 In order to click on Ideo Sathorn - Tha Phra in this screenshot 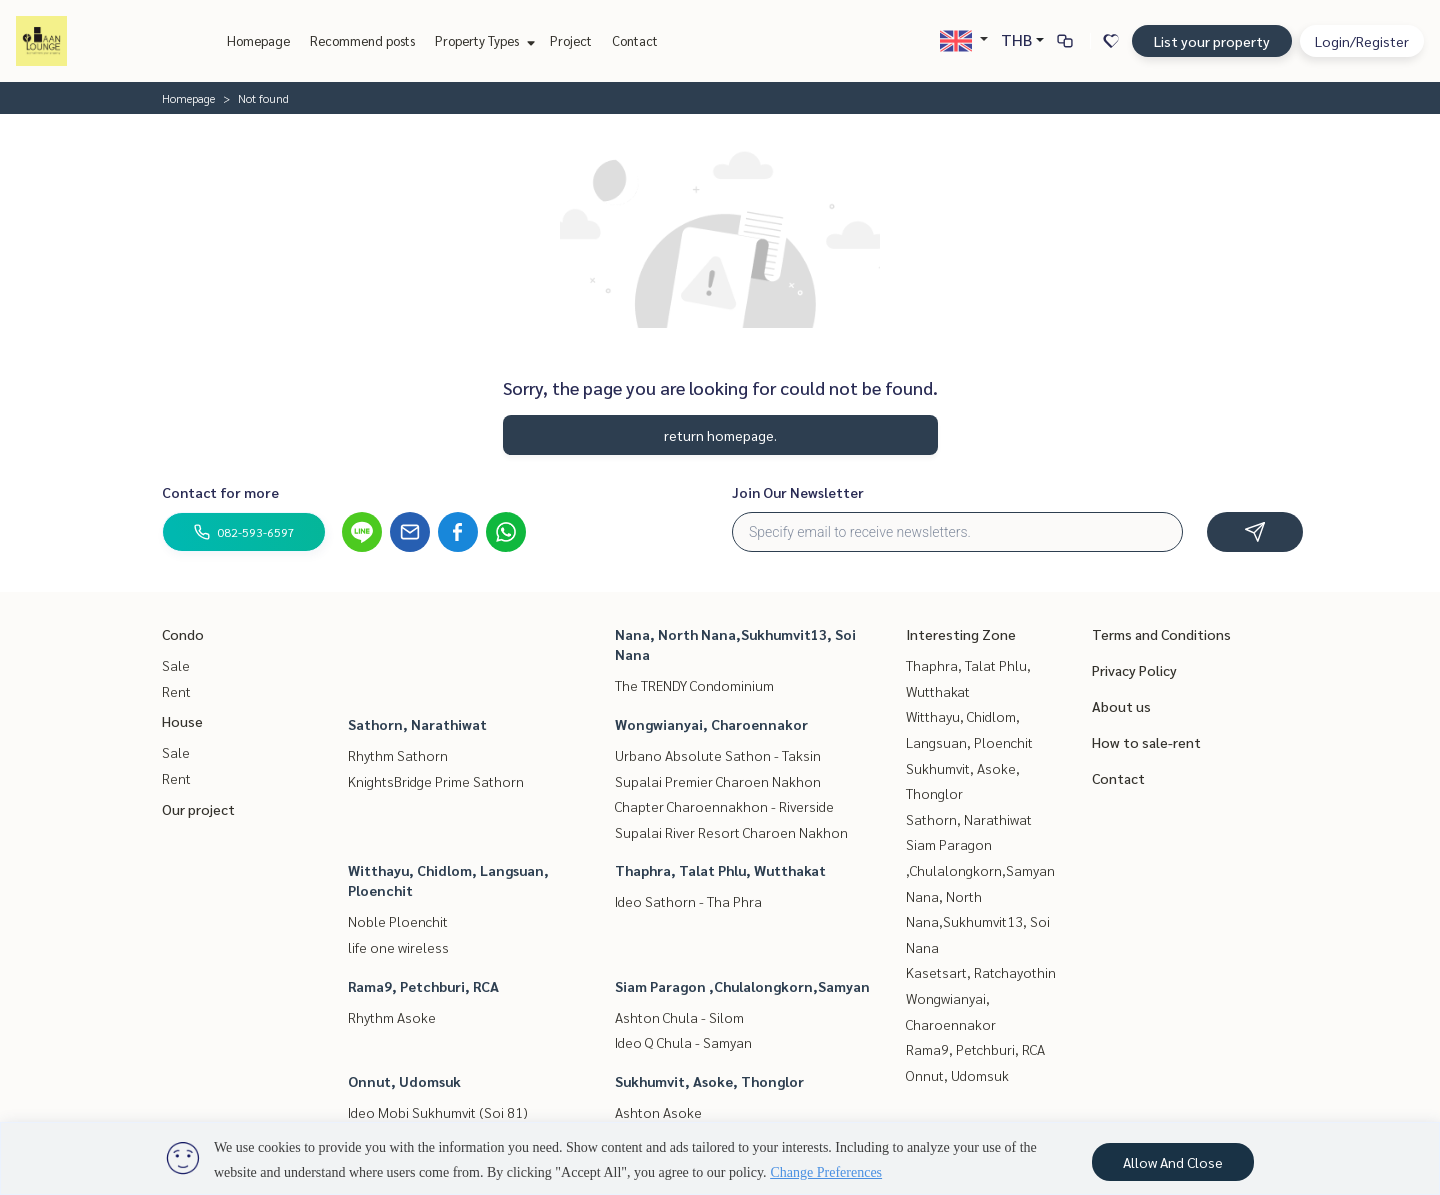, I will do `click(688, 901)`.